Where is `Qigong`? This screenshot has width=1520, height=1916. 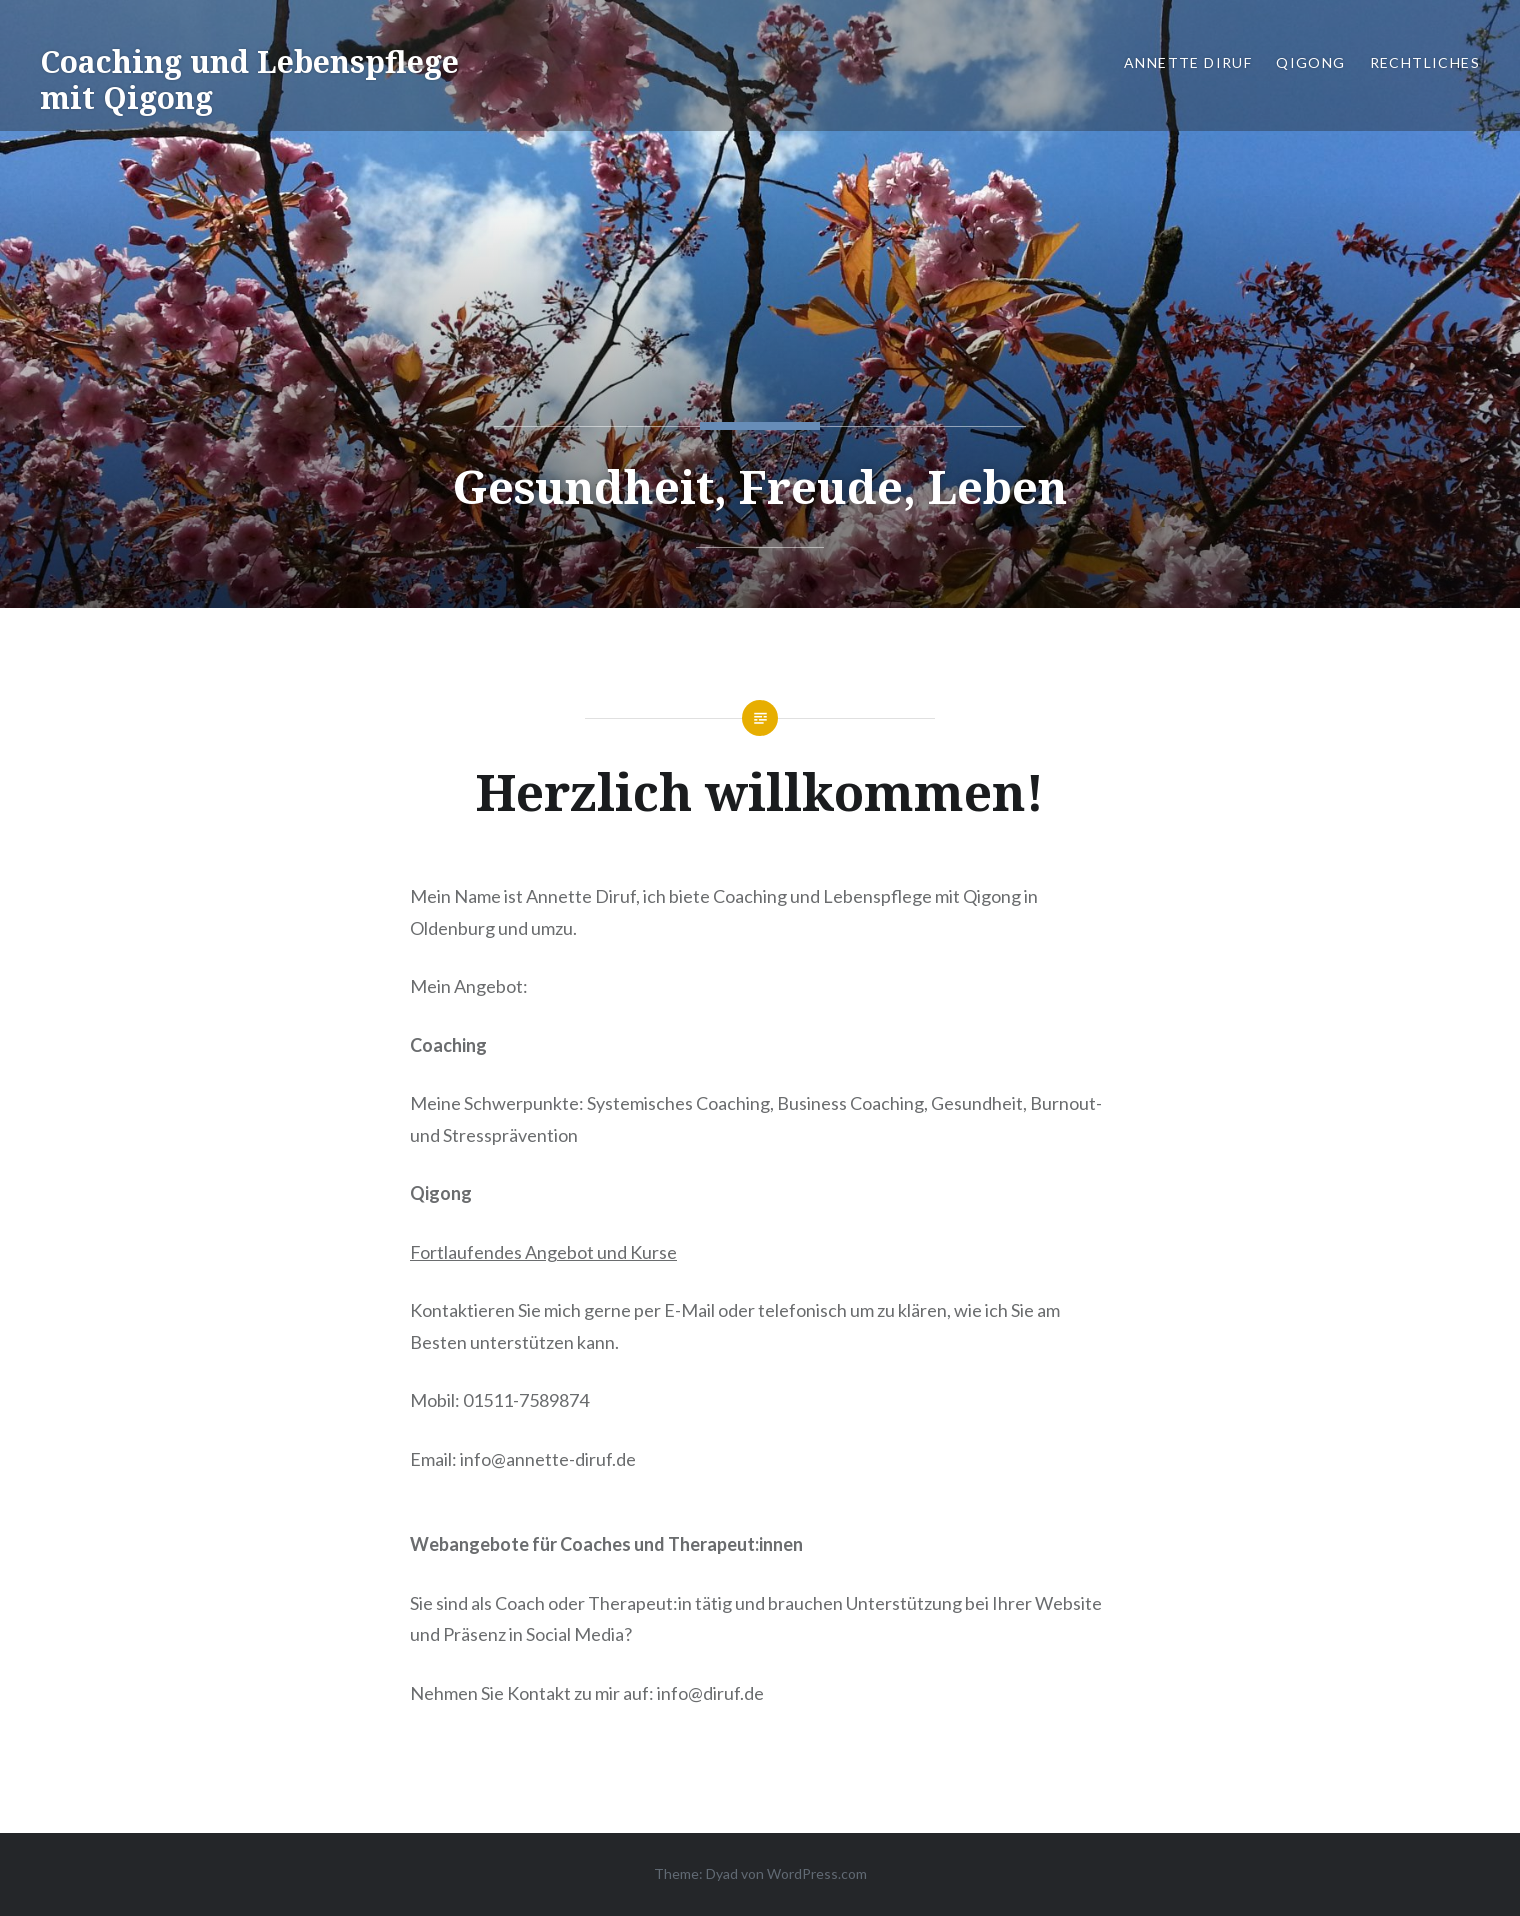
Qigong is located at coordinates (1310, 62).